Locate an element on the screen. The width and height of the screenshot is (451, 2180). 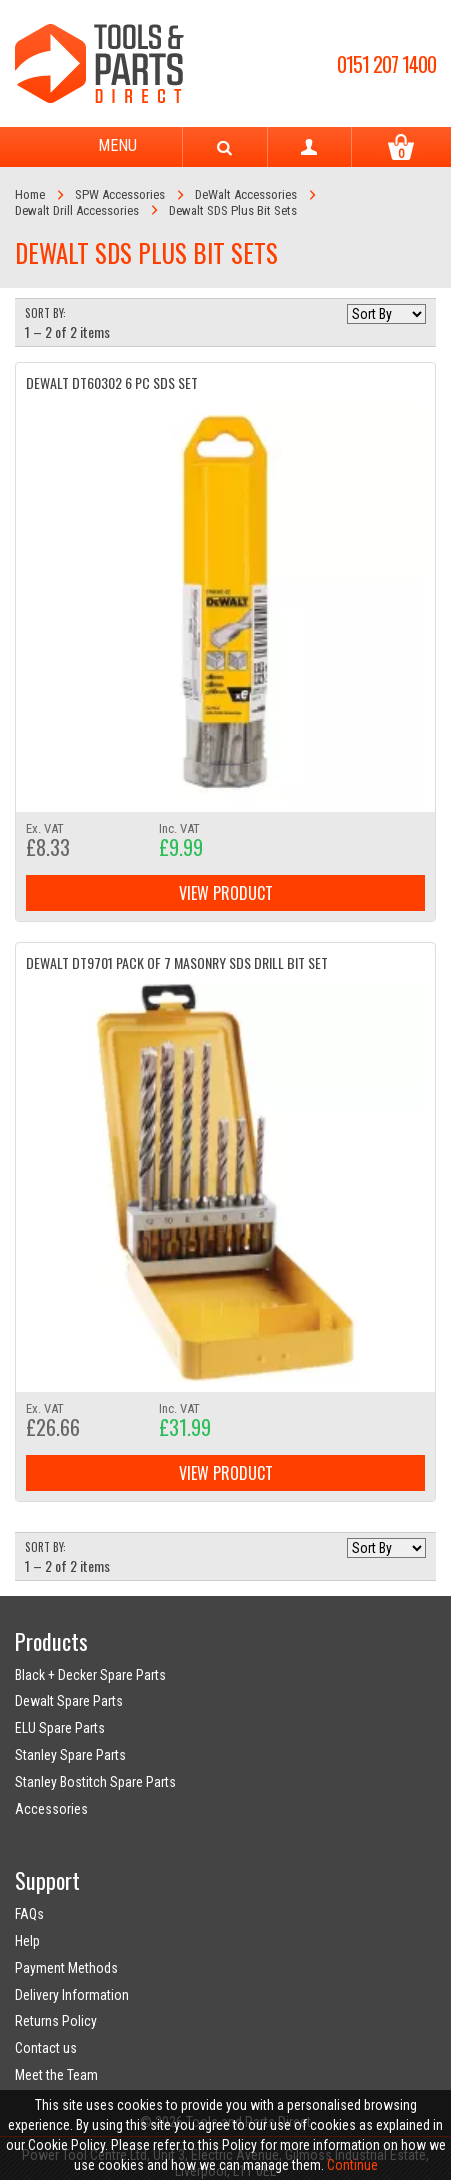
Contact us is located at coordinates (46, 2048).